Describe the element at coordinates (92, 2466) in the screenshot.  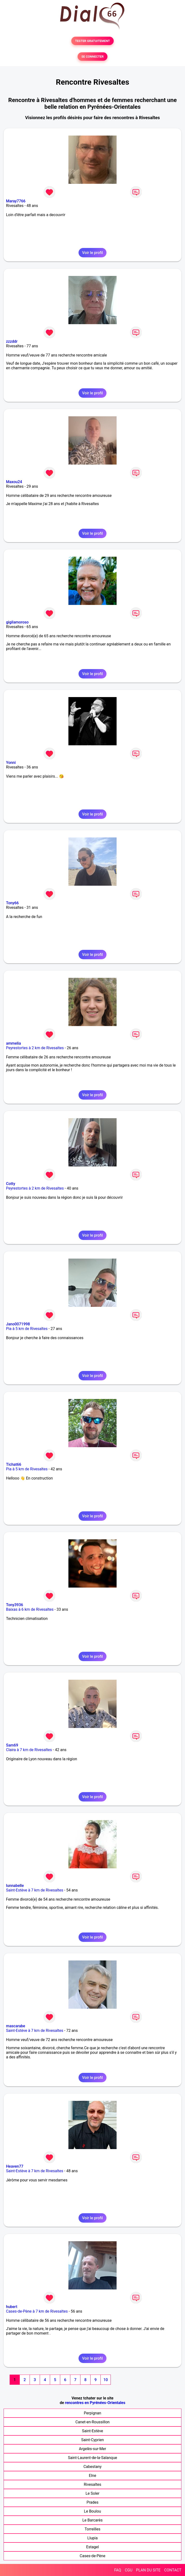
I see `Cabestany` at that location.